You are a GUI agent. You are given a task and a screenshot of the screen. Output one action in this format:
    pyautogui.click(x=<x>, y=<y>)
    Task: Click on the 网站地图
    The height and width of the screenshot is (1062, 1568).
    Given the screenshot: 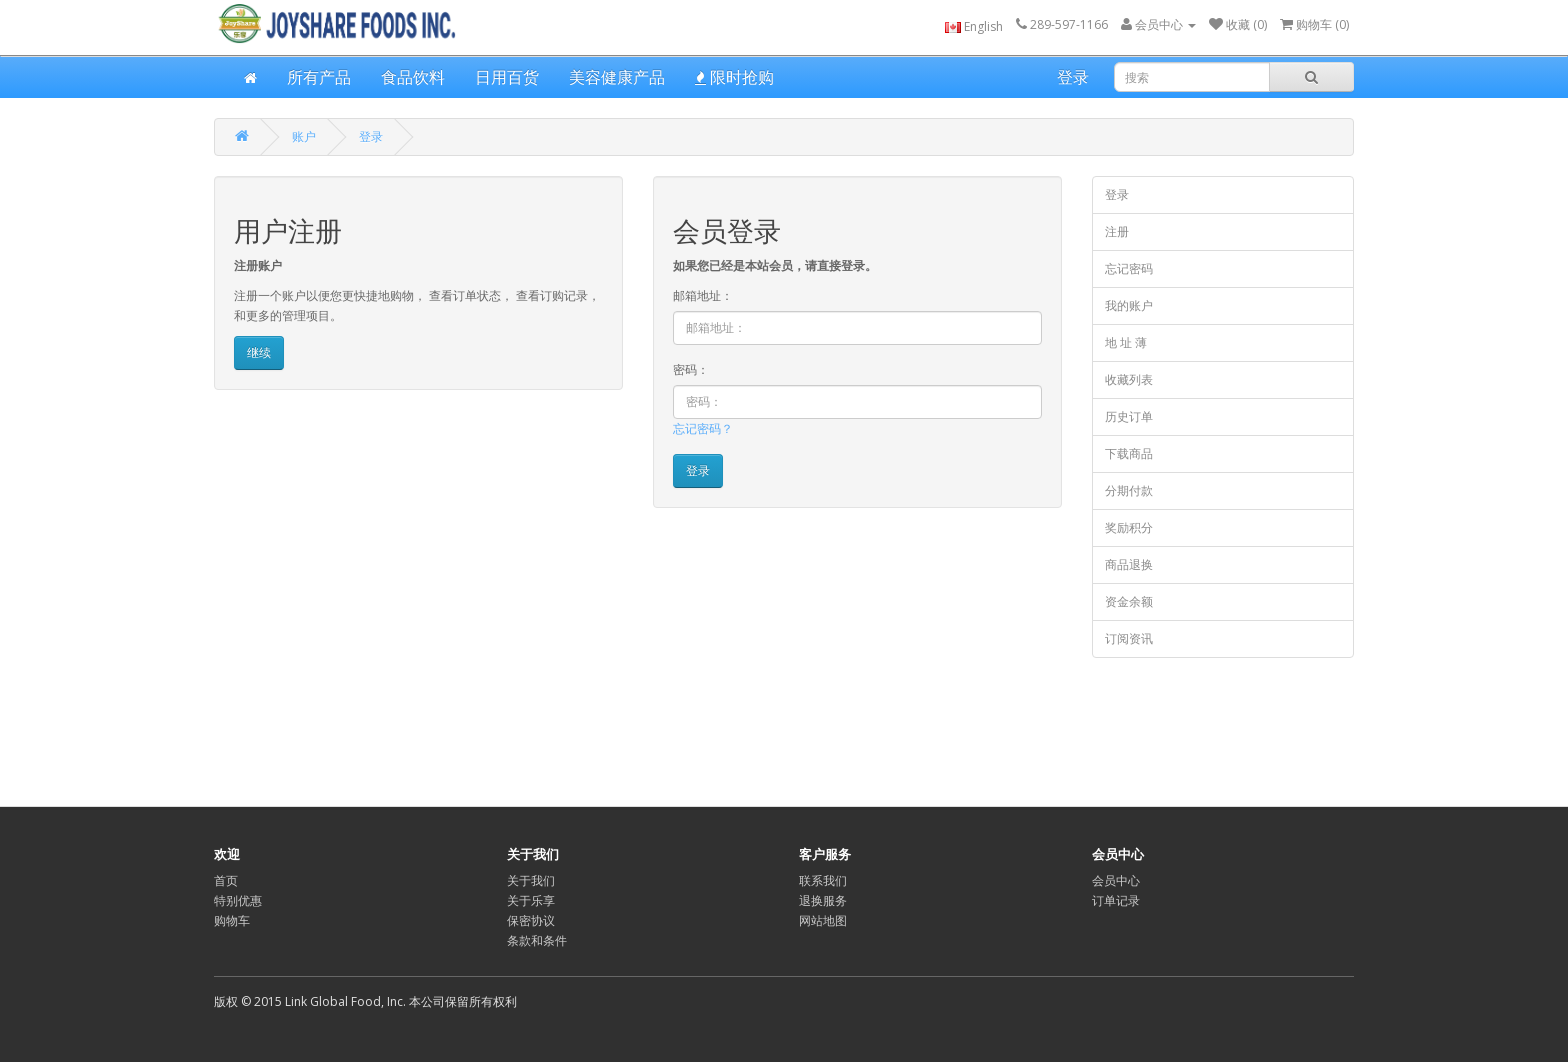 What is the action you would take?
    pyautogui.click(x=823, y=920)
    